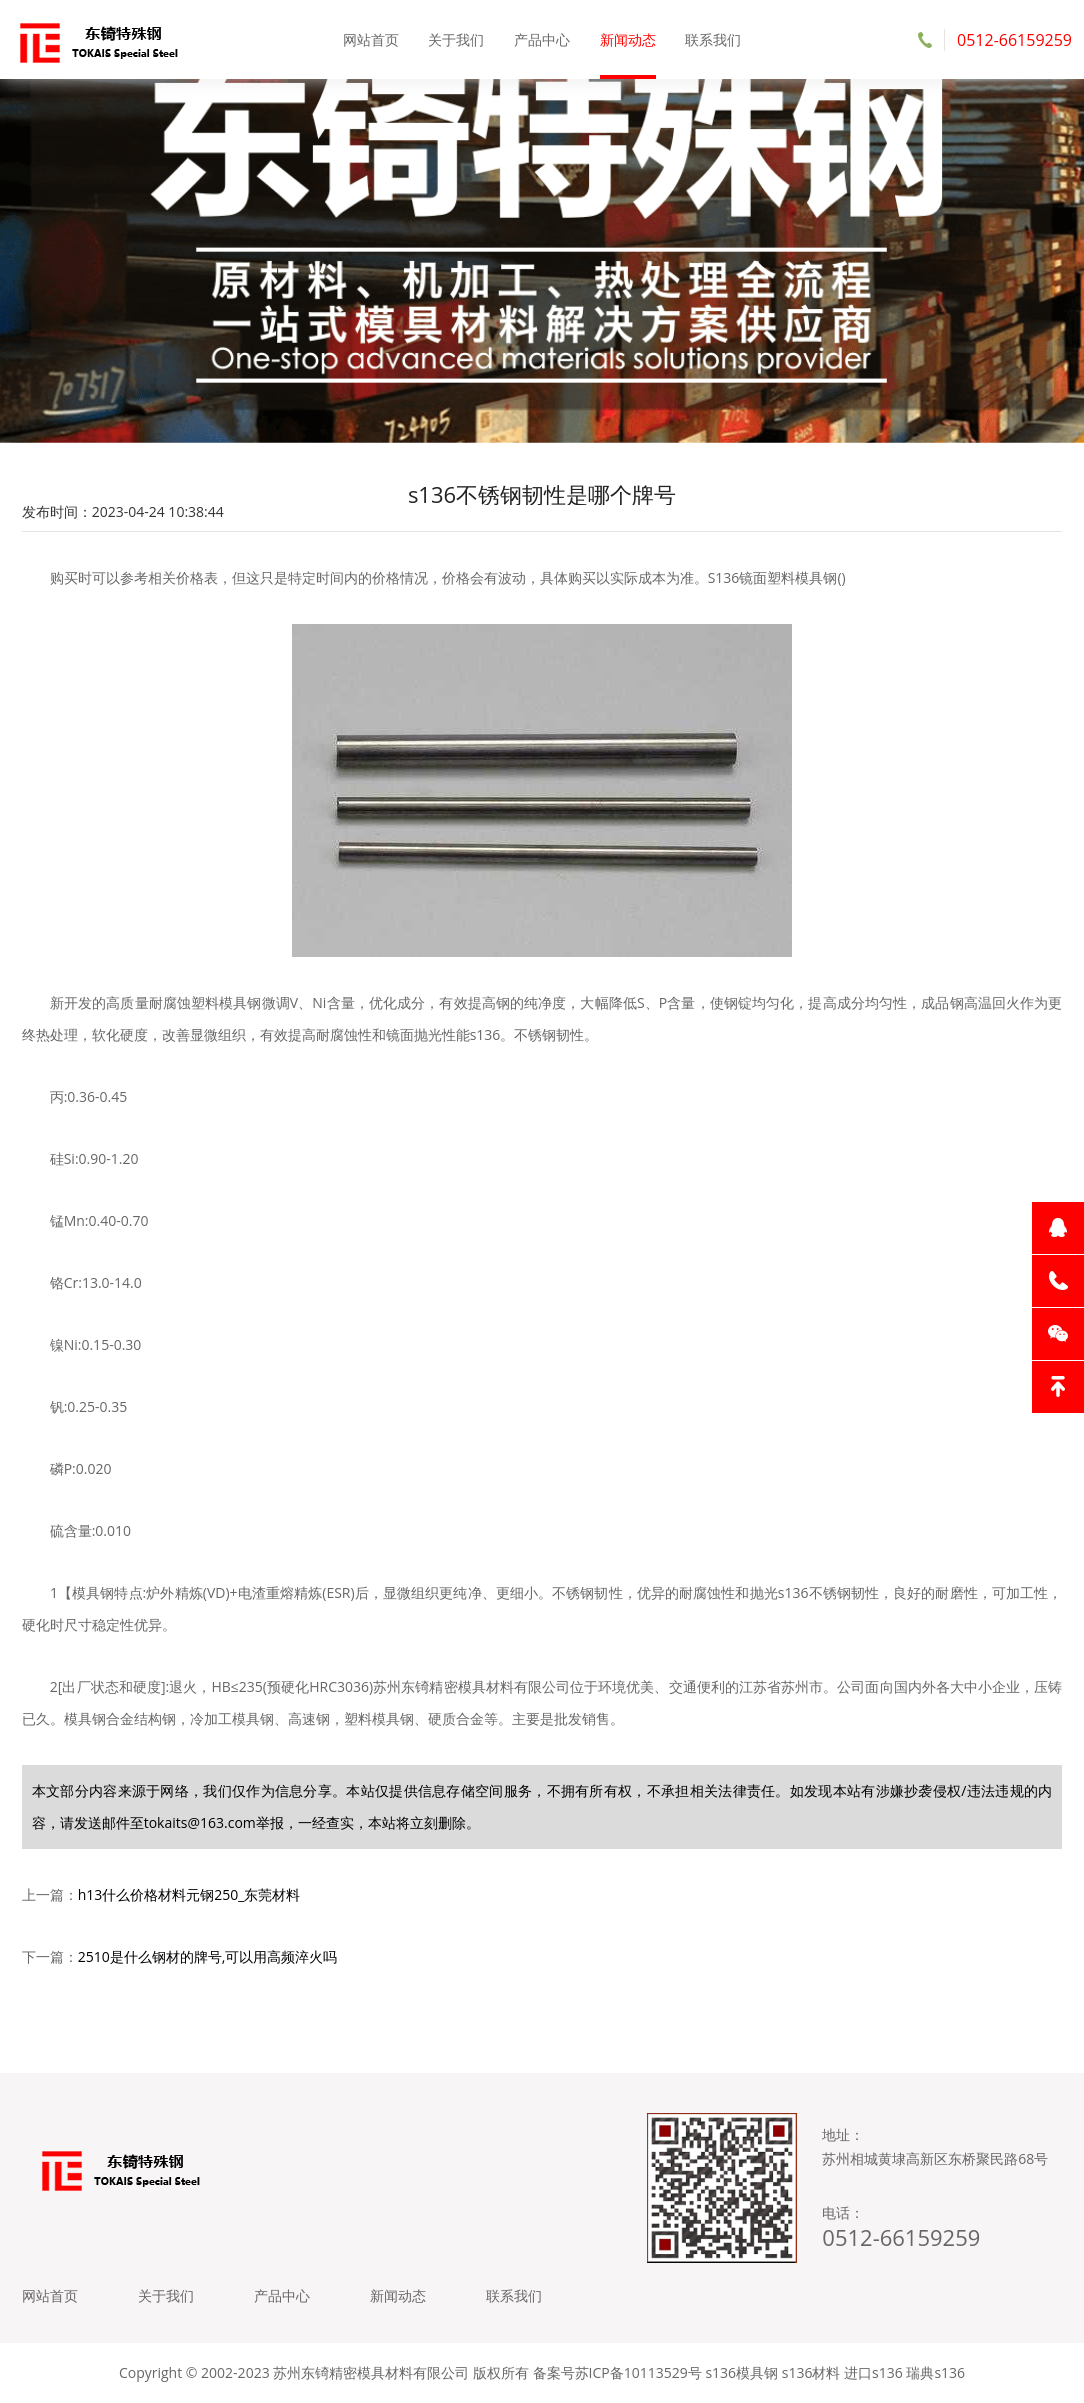 Image resolution: width=1084 pixels, height=2403 pixels. Describe the element at coordinates (638, 2372) in the screenshot. I see `苏ICP备10113529号` at that location.